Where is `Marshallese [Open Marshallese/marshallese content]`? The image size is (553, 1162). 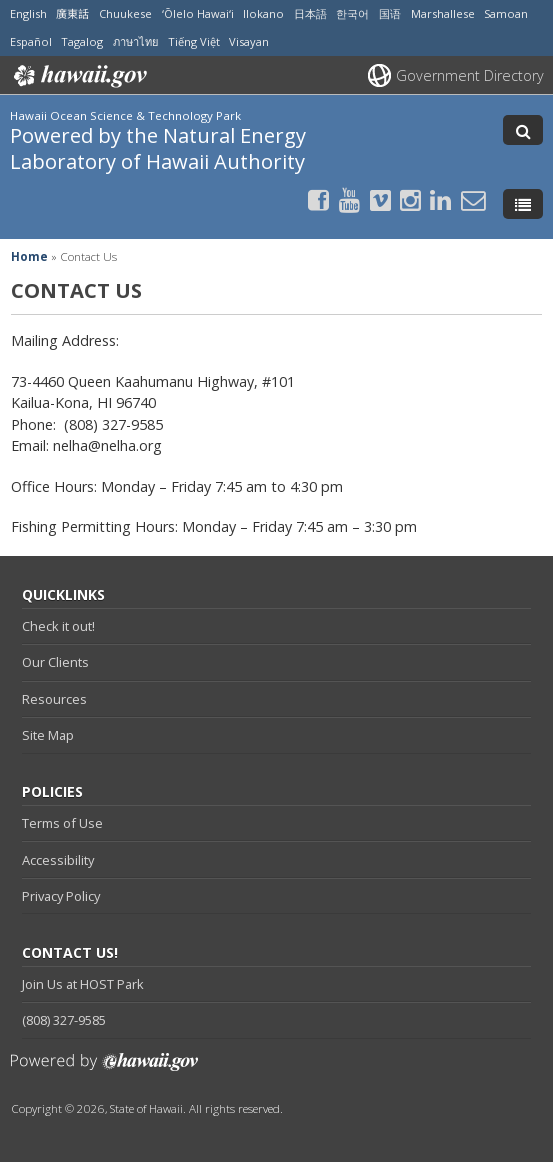 Marshallese [Open Marshallese/marshallese content] is located at coordinates (443, 13).